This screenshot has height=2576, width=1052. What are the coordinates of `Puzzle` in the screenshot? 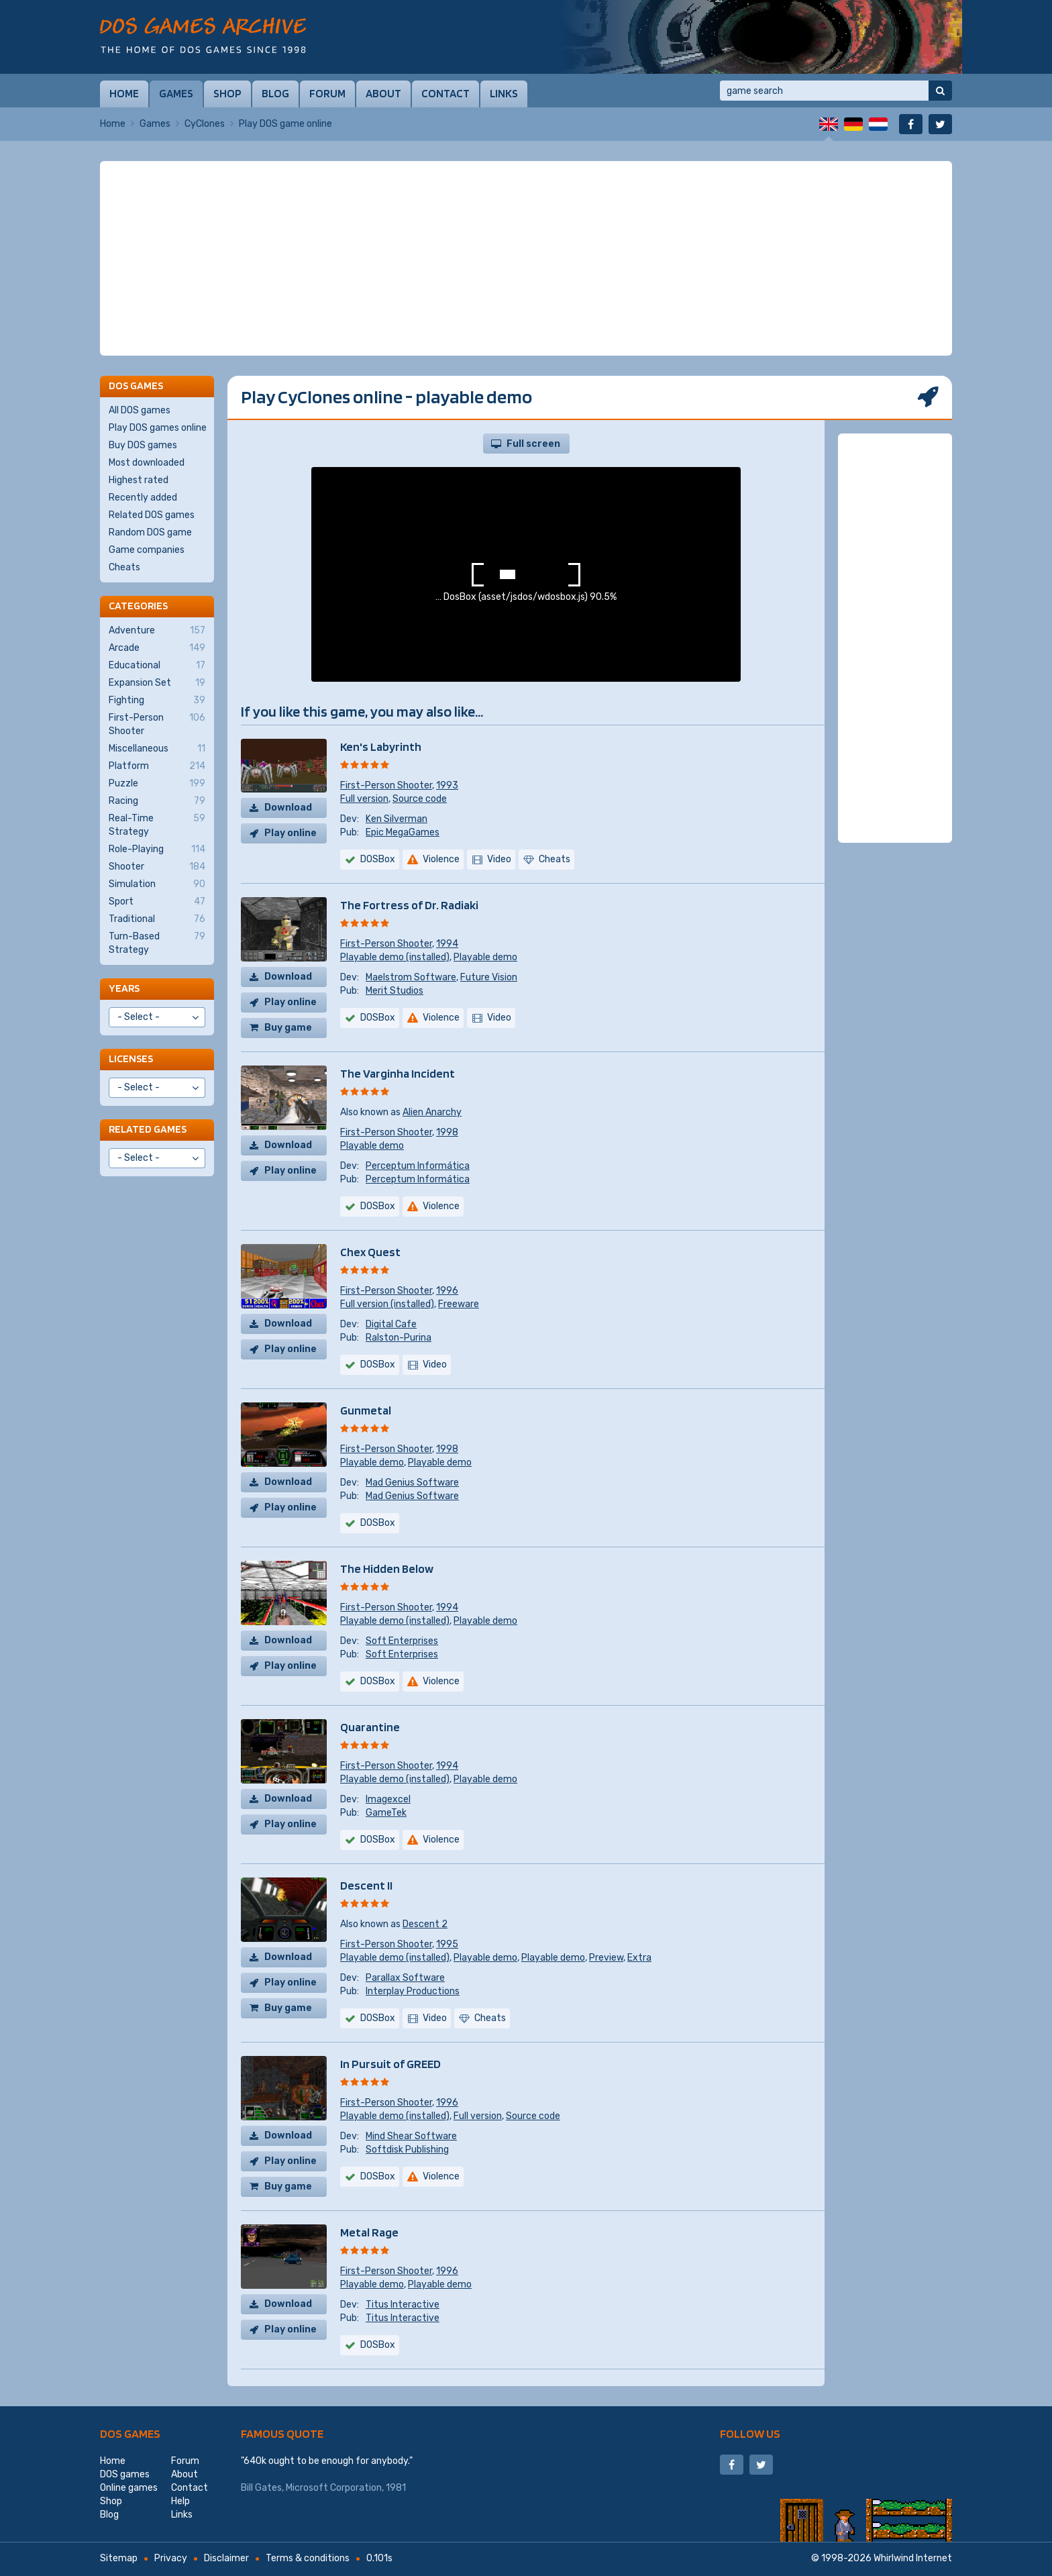 It's located at (157, 783).